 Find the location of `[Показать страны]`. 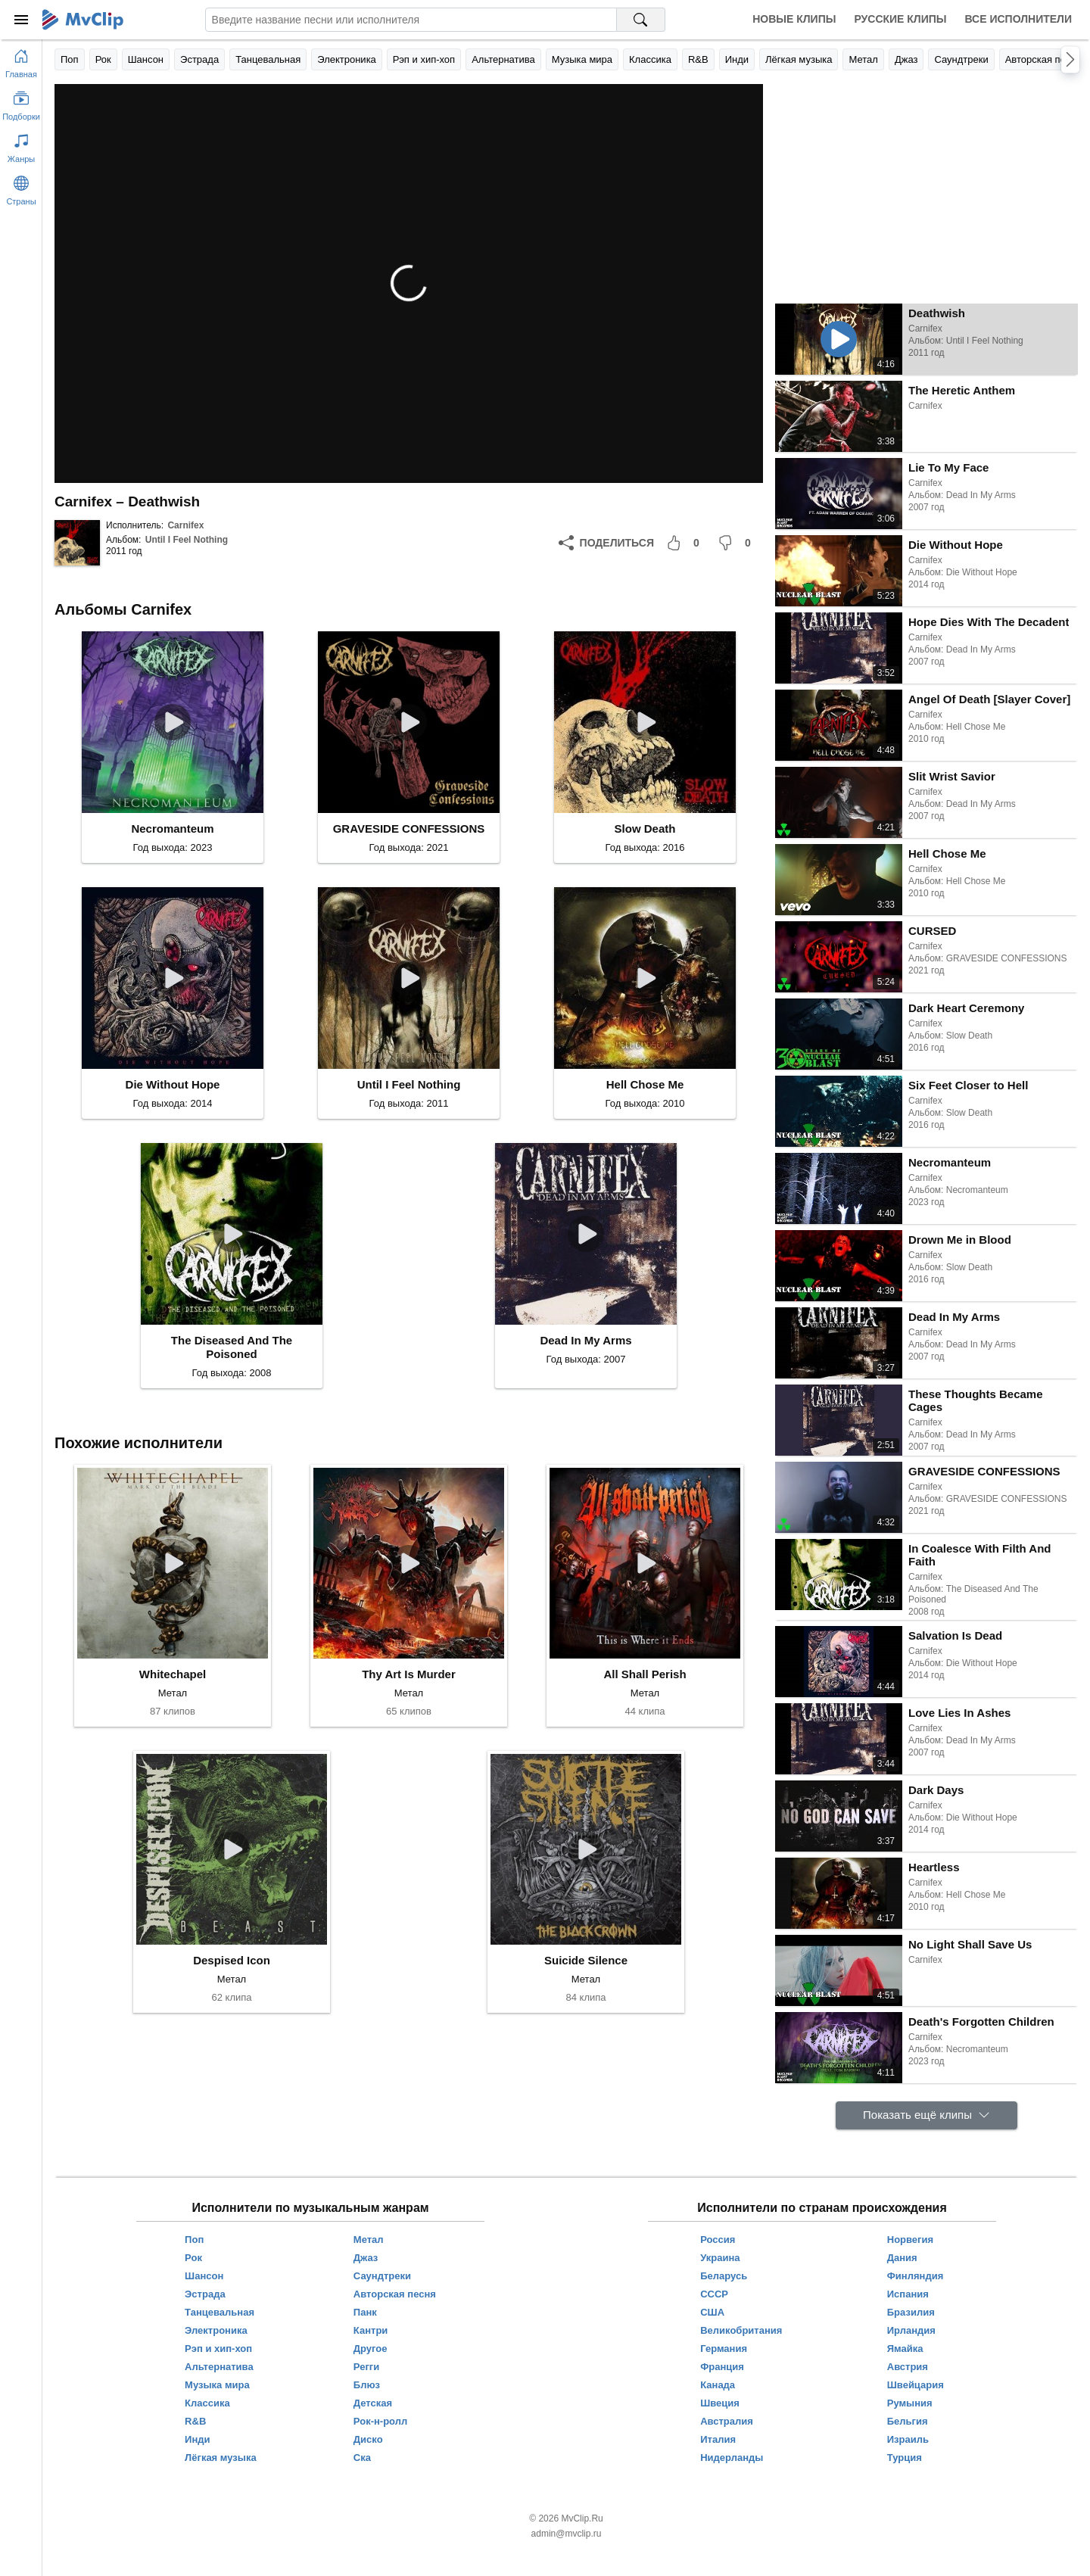

[Показать страны] is located at coordinates (21, 188).